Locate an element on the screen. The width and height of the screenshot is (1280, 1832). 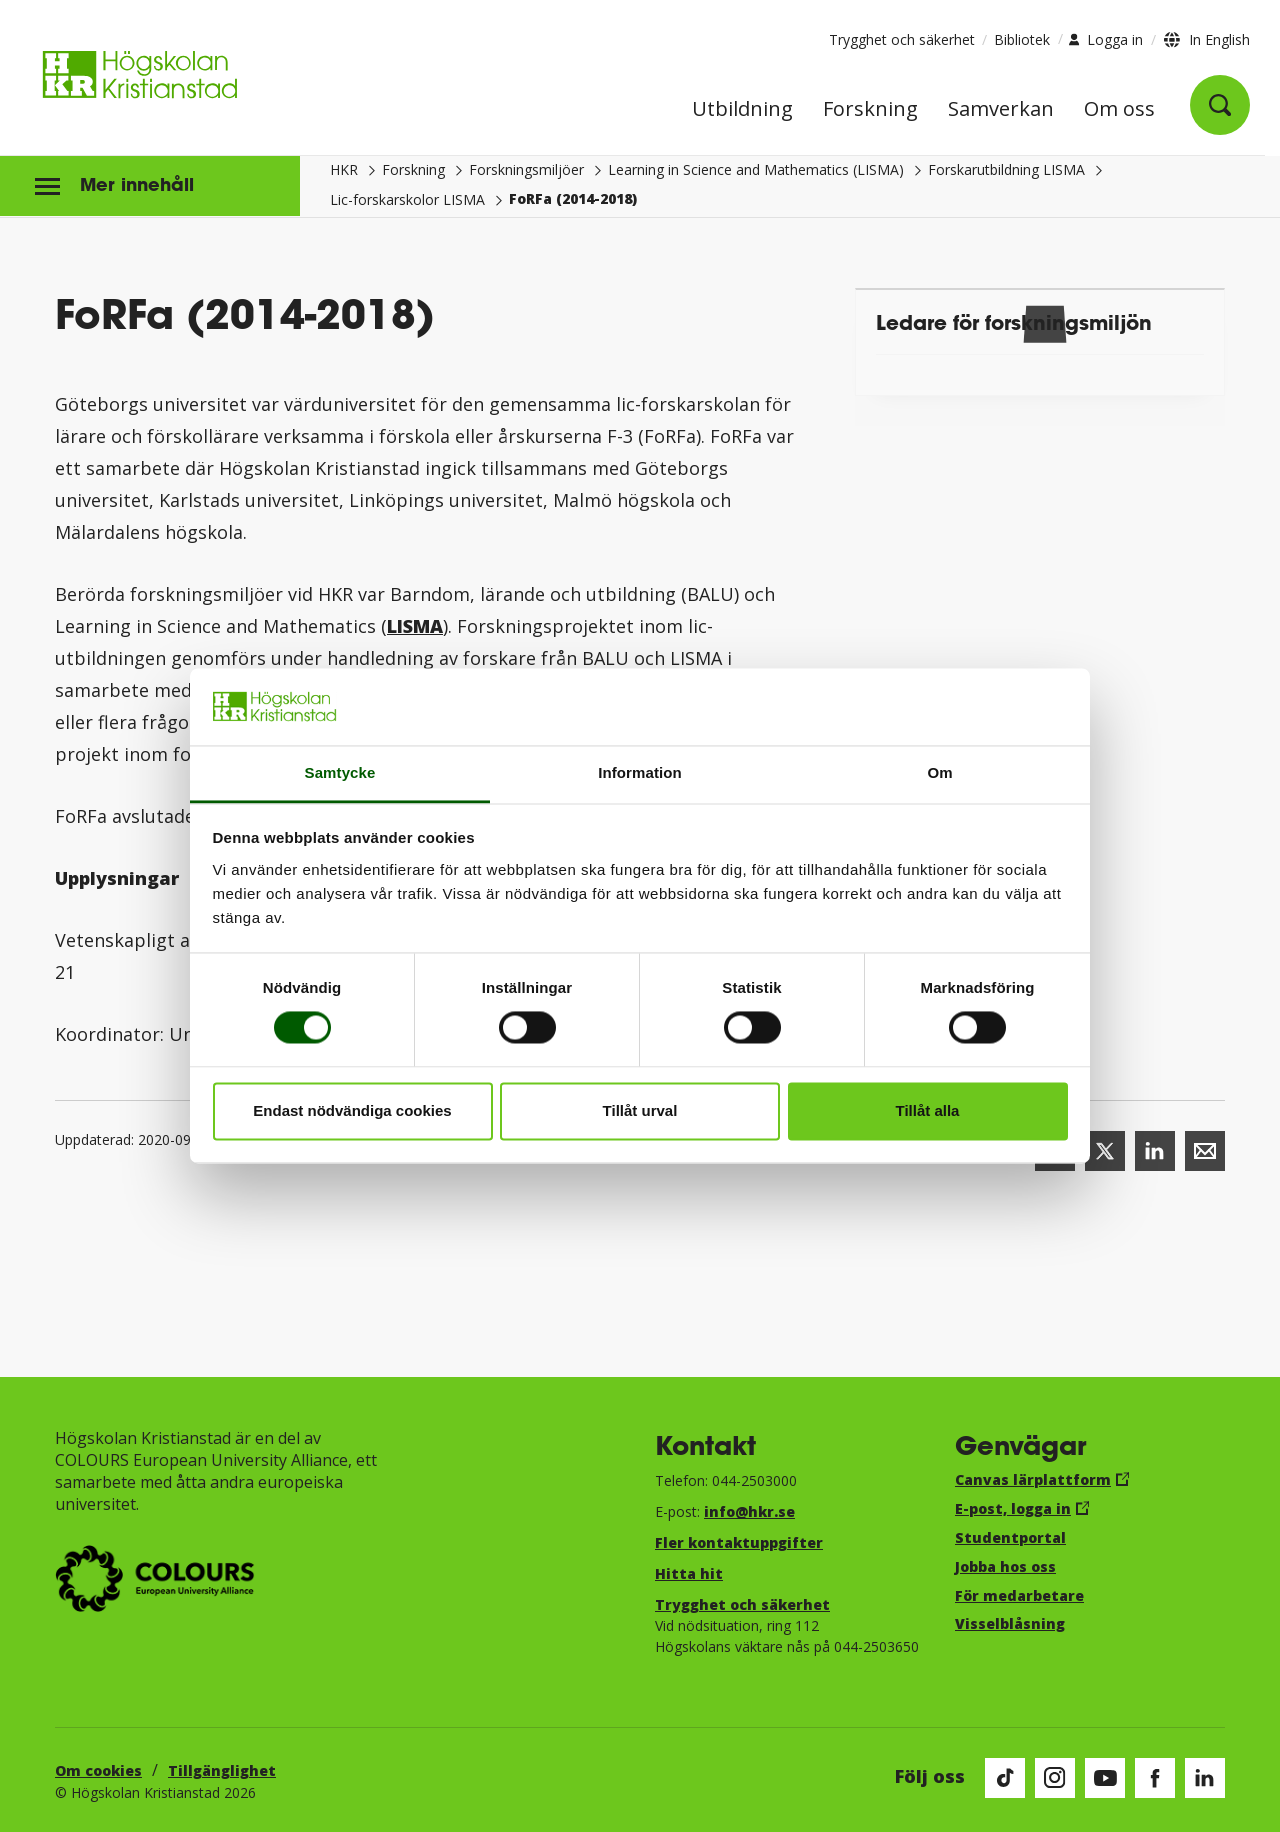
Endast nödvändiga cookies is located at coordinates (352, 1110).